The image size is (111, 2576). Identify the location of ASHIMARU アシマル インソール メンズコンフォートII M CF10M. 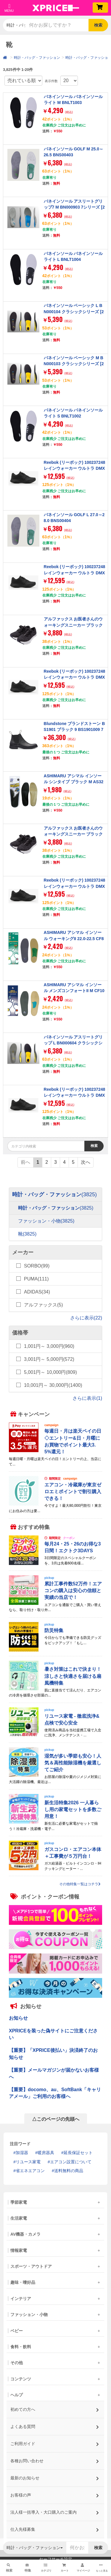
(74, 990).